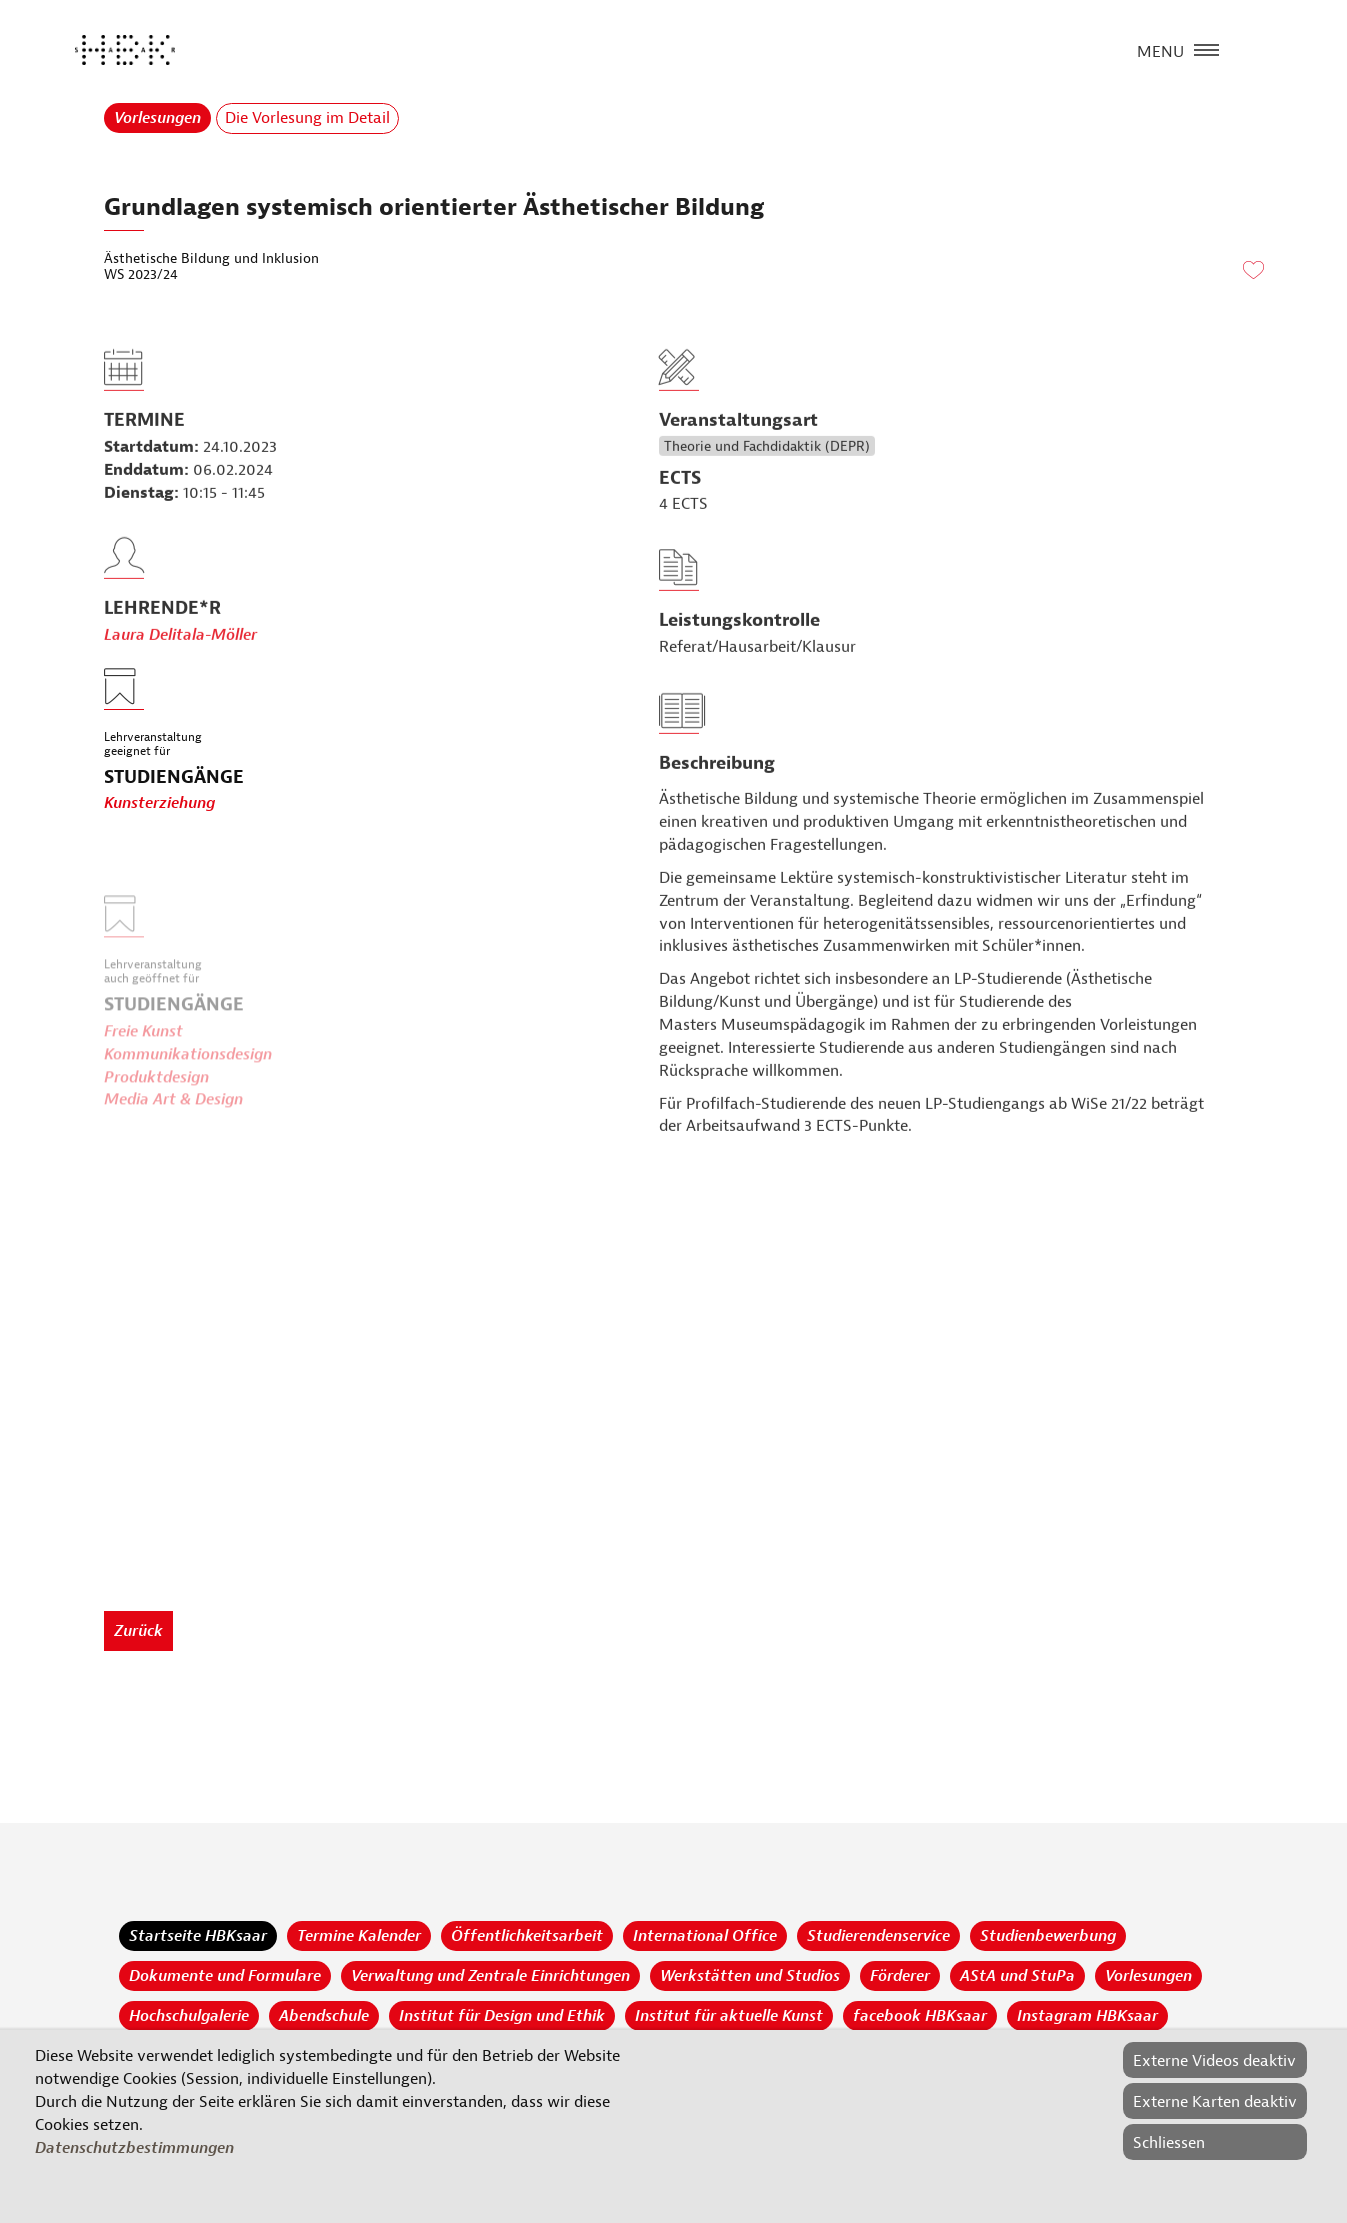 This screenshot has width=1347, height=2223. I want to click on Öffentlichkeitsarbeit, so click(527, 1936).